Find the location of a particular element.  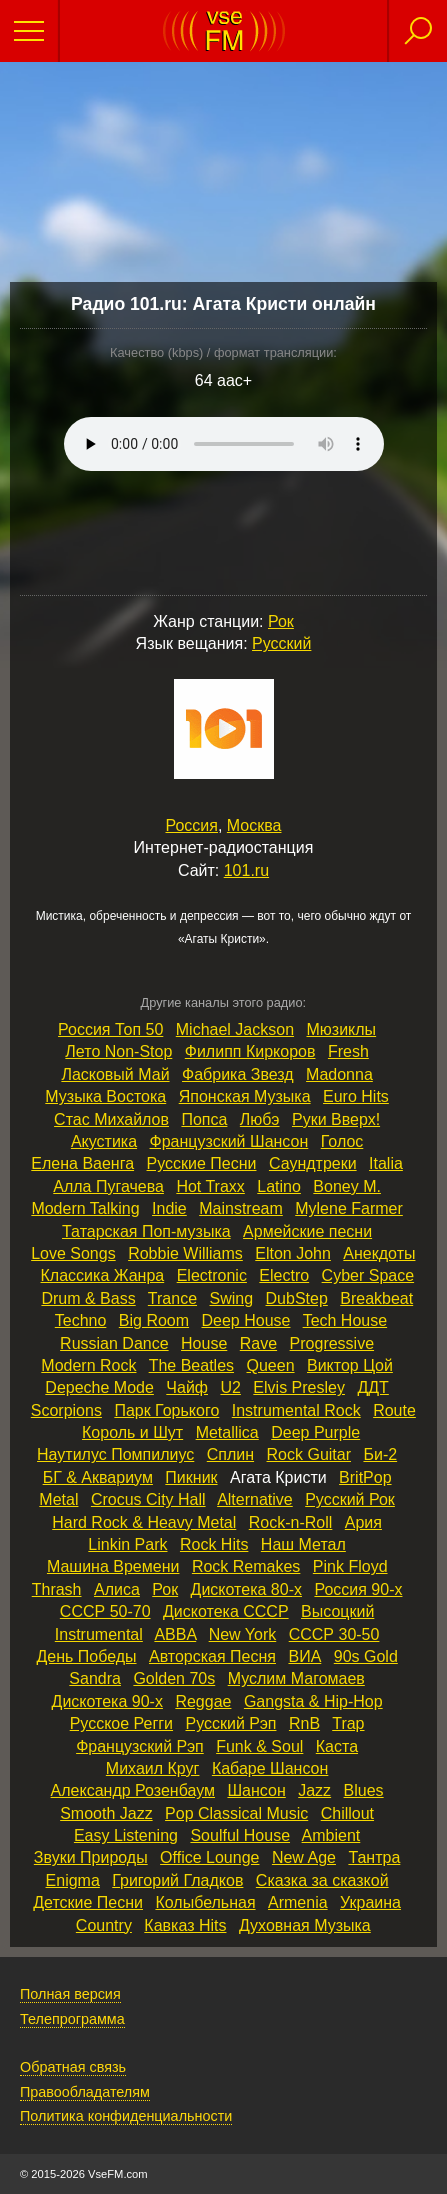

Рок is located at coordinates (281, 621).